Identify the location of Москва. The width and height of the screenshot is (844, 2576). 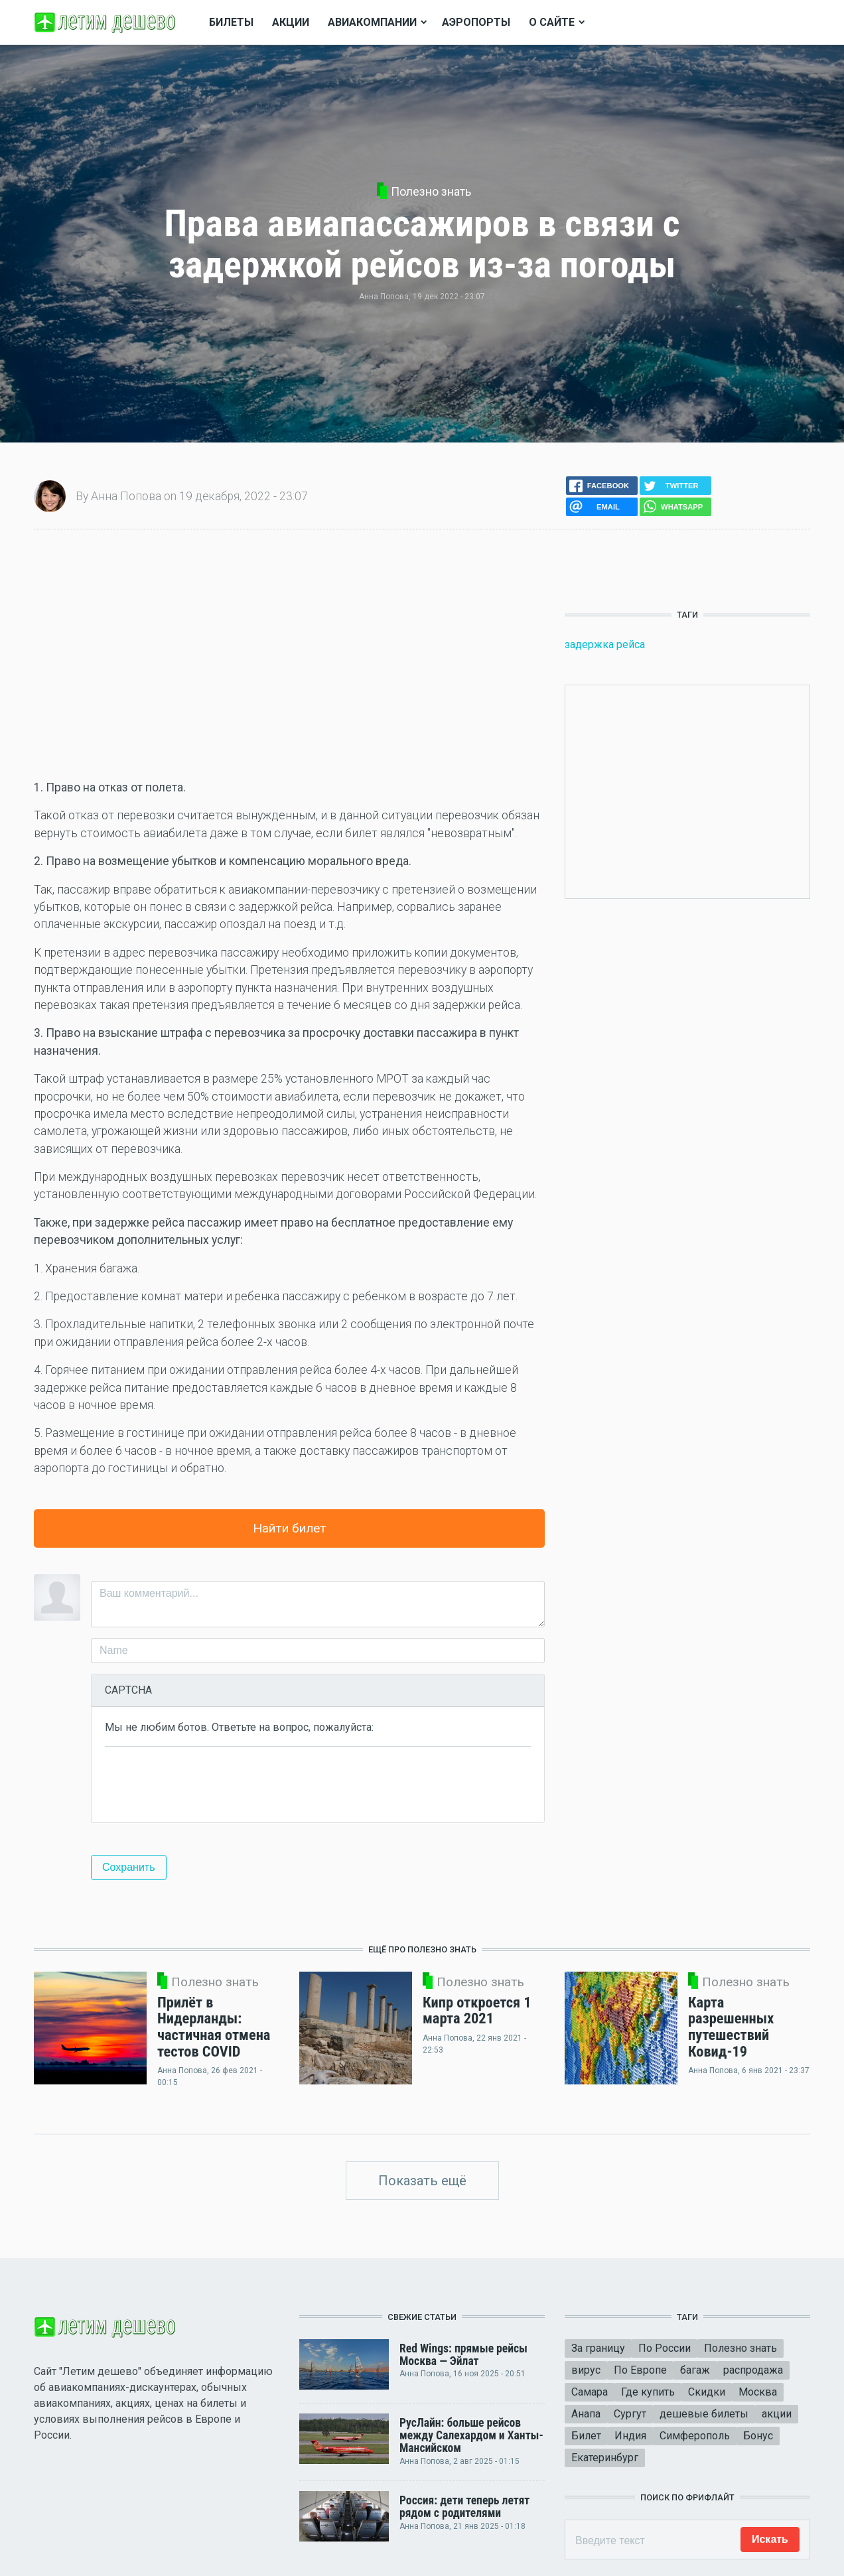
(757, 2392).